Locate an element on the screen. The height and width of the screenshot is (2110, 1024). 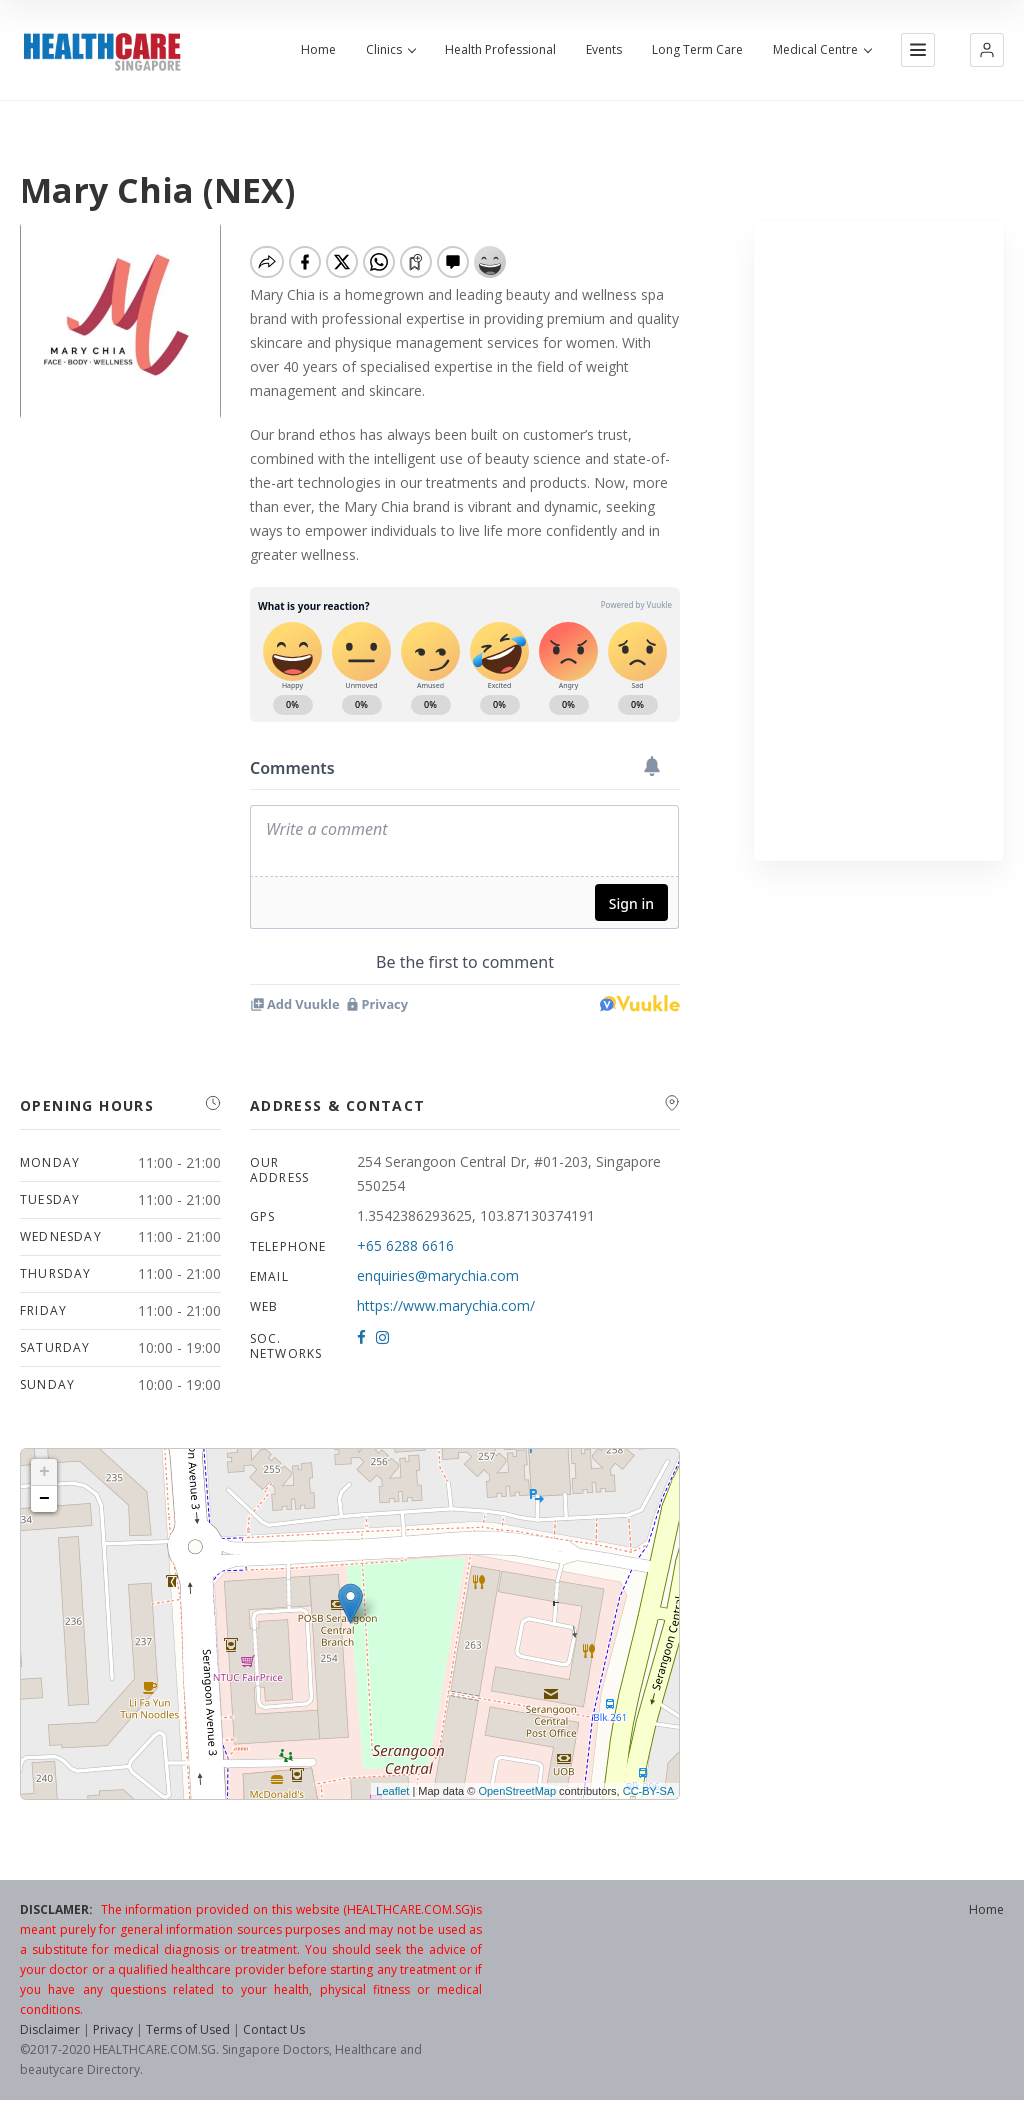
Terms of Used is located at coordinates (188, 2029).